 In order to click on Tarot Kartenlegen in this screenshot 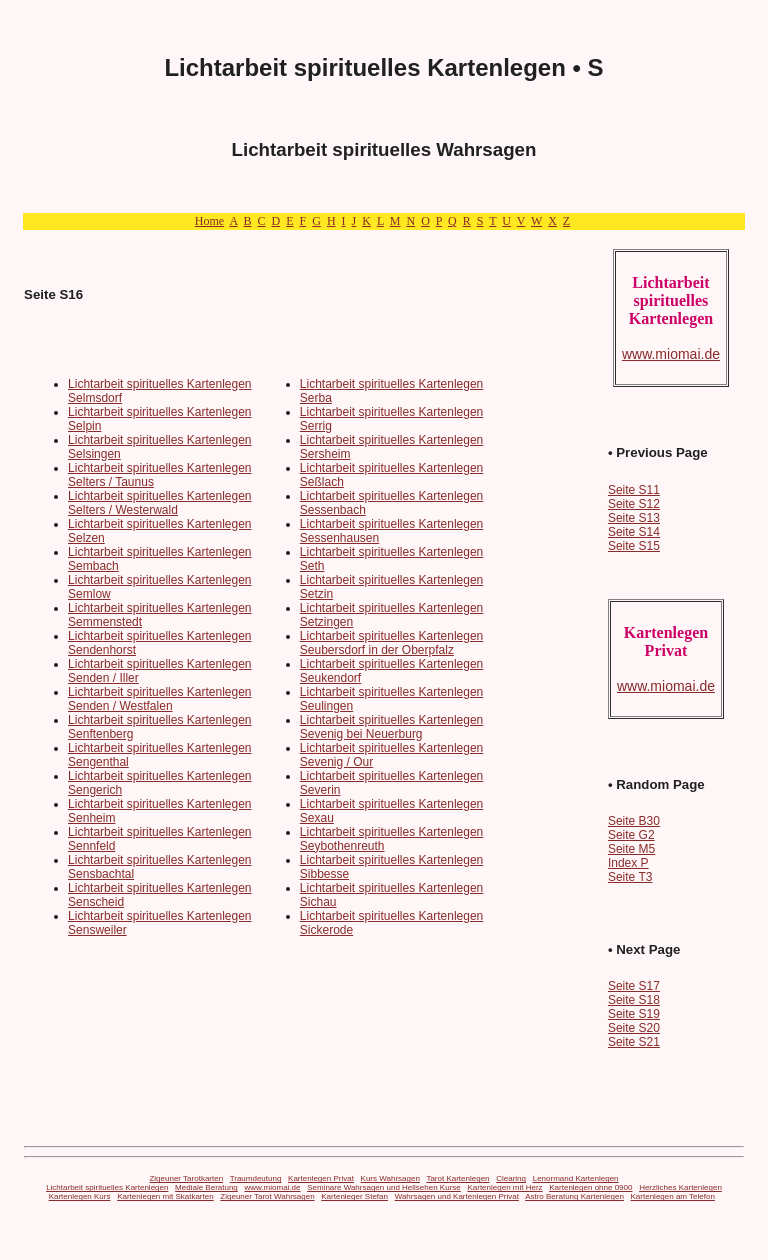, I will do `click(457, 1178)`.